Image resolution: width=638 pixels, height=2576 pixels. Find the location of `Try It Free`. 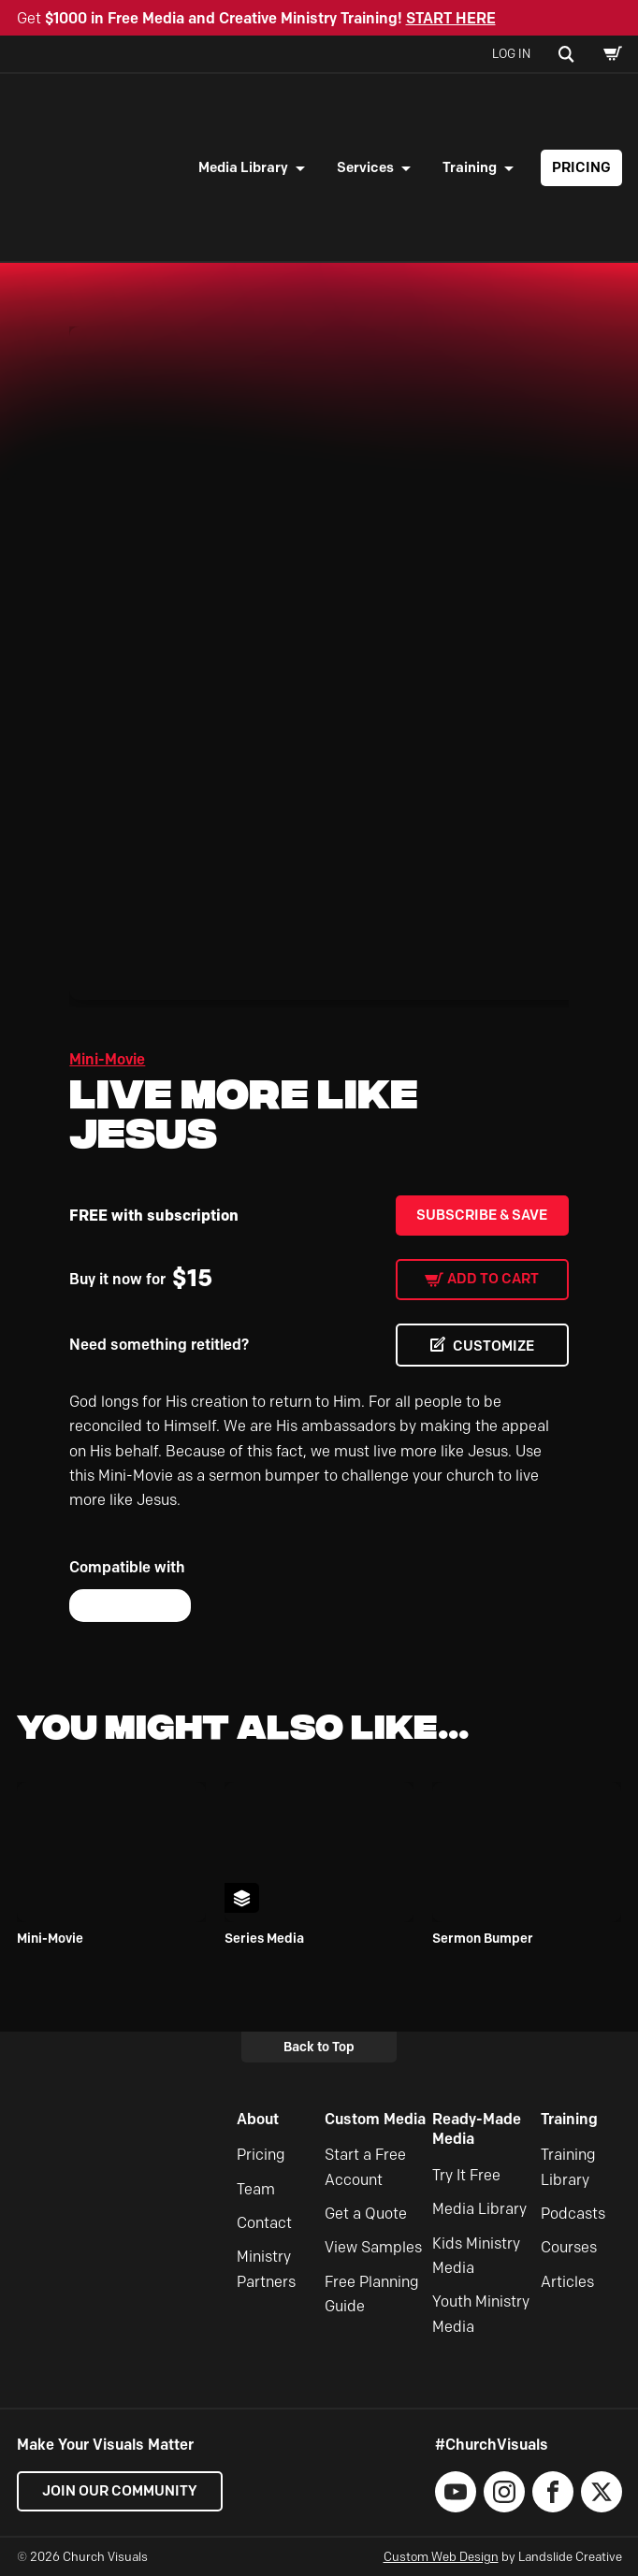

Try It Free is located at coordinates (466, 2175).